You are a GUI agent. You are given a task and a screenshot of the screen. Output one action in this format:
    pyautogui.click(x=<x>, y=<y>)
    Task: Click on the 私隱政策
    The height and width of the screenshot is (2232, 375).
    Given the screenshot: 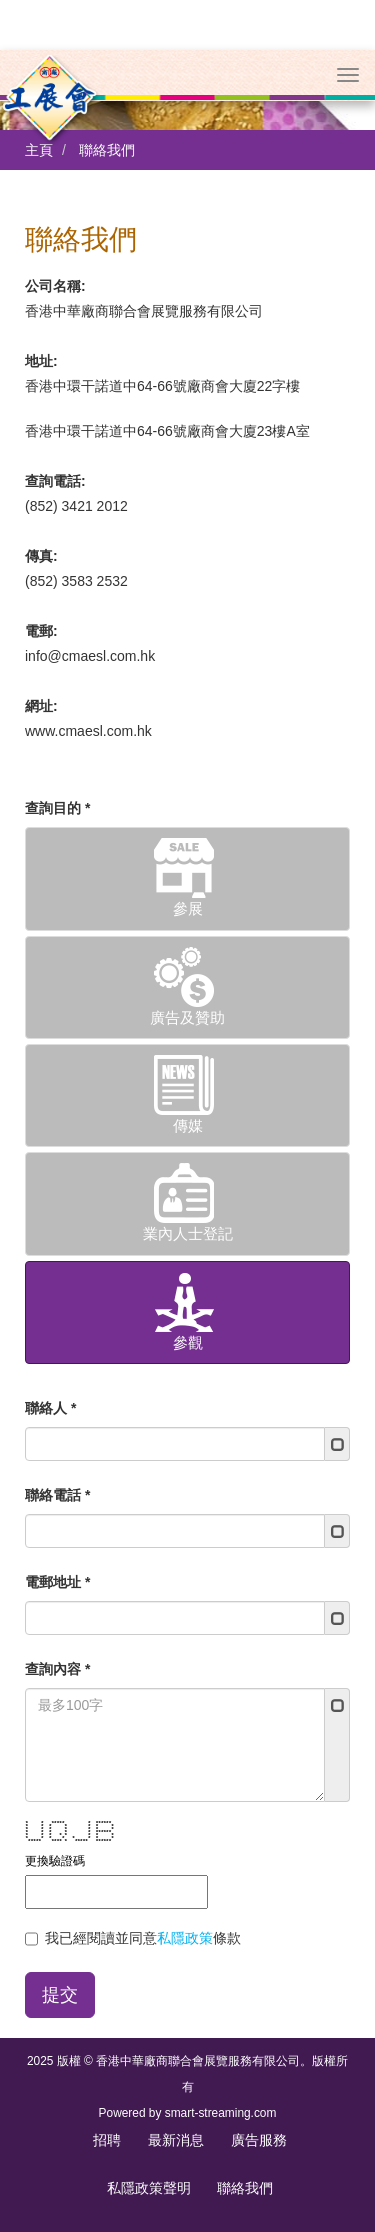 What is the action you would take?
    pyautogui.click(x=185, y=1888)
    